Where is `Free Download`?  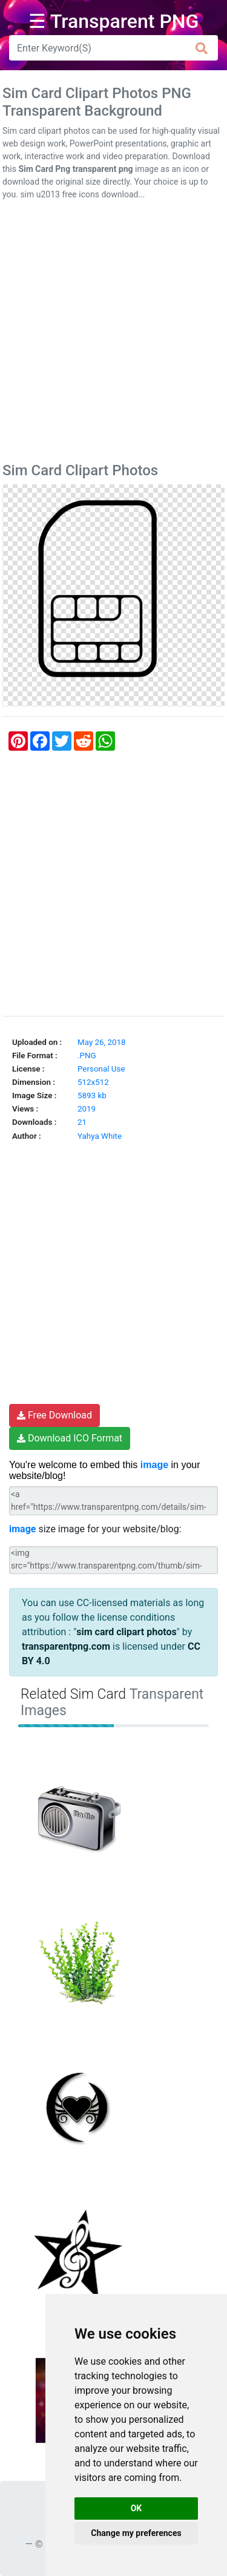
Free Download is located at coordinates (54, 1415).